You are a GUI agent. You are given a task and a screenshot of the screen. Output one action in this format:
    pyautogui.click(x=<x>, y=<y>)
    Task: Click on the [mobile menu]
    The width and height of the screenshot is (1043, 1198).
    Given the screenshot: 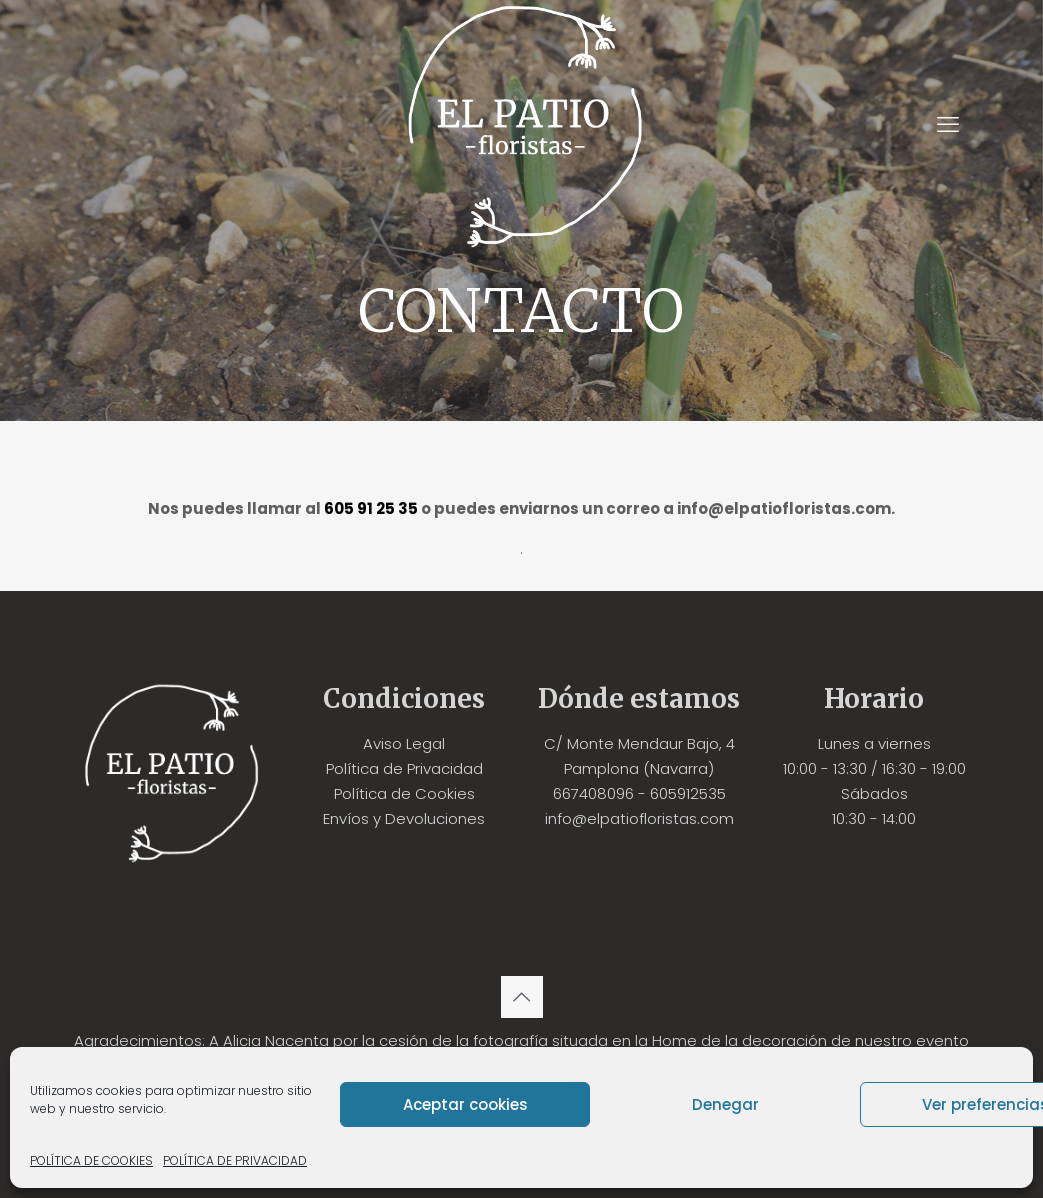 What is the action you would take?
    pyautogui.click(x=948, y=125)
    